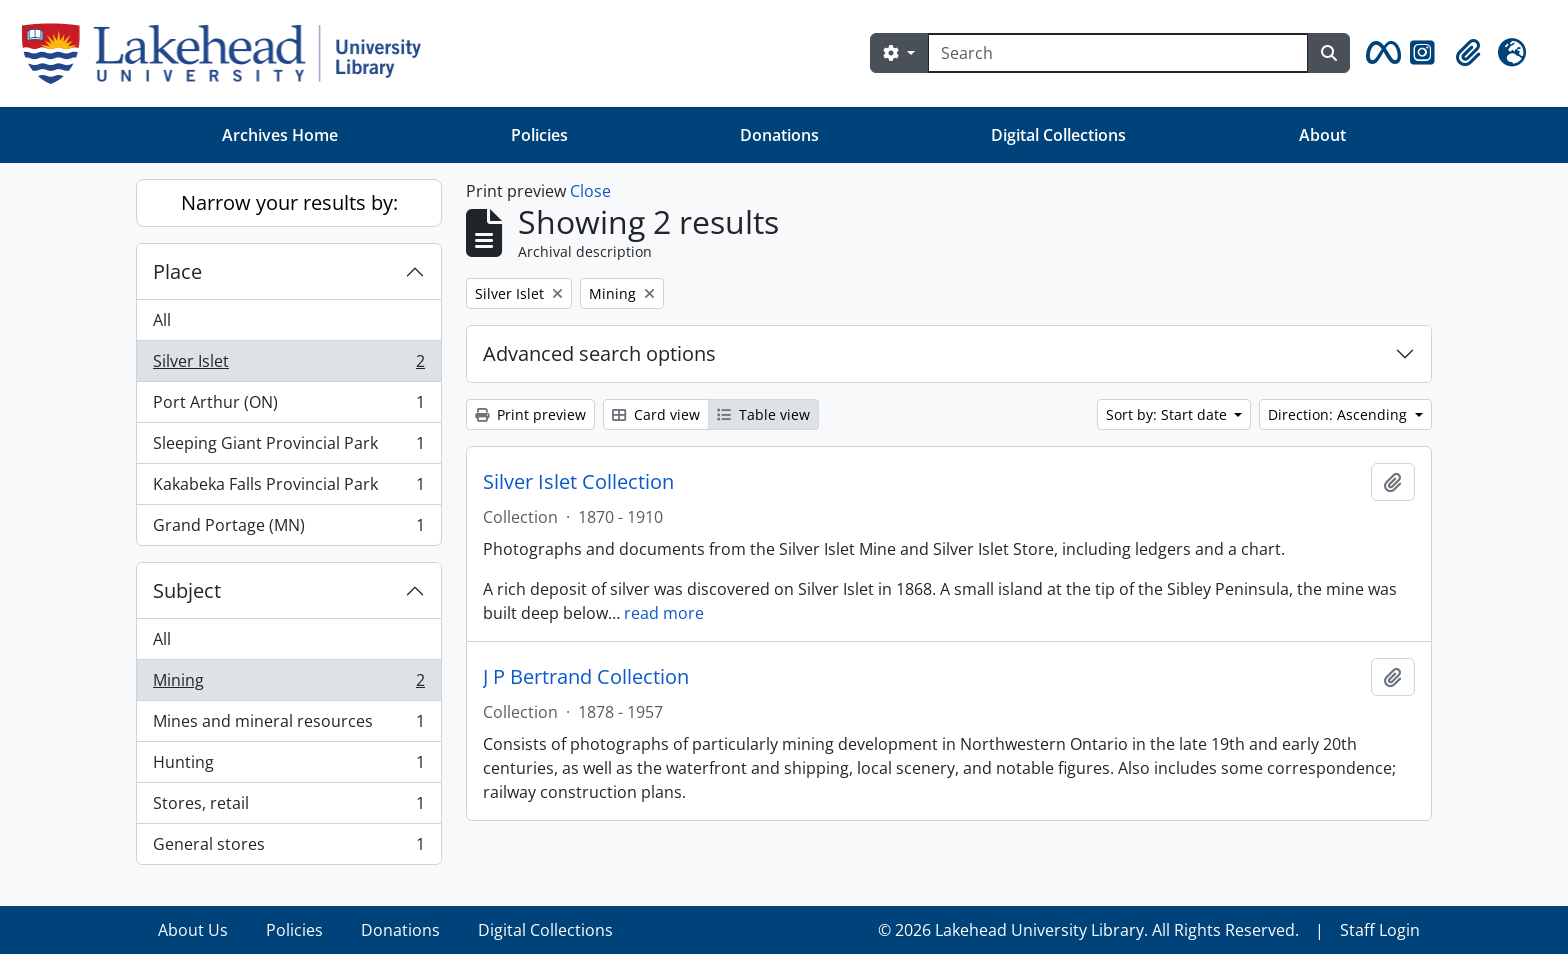  I want to click on General stores, so click(288, 848).